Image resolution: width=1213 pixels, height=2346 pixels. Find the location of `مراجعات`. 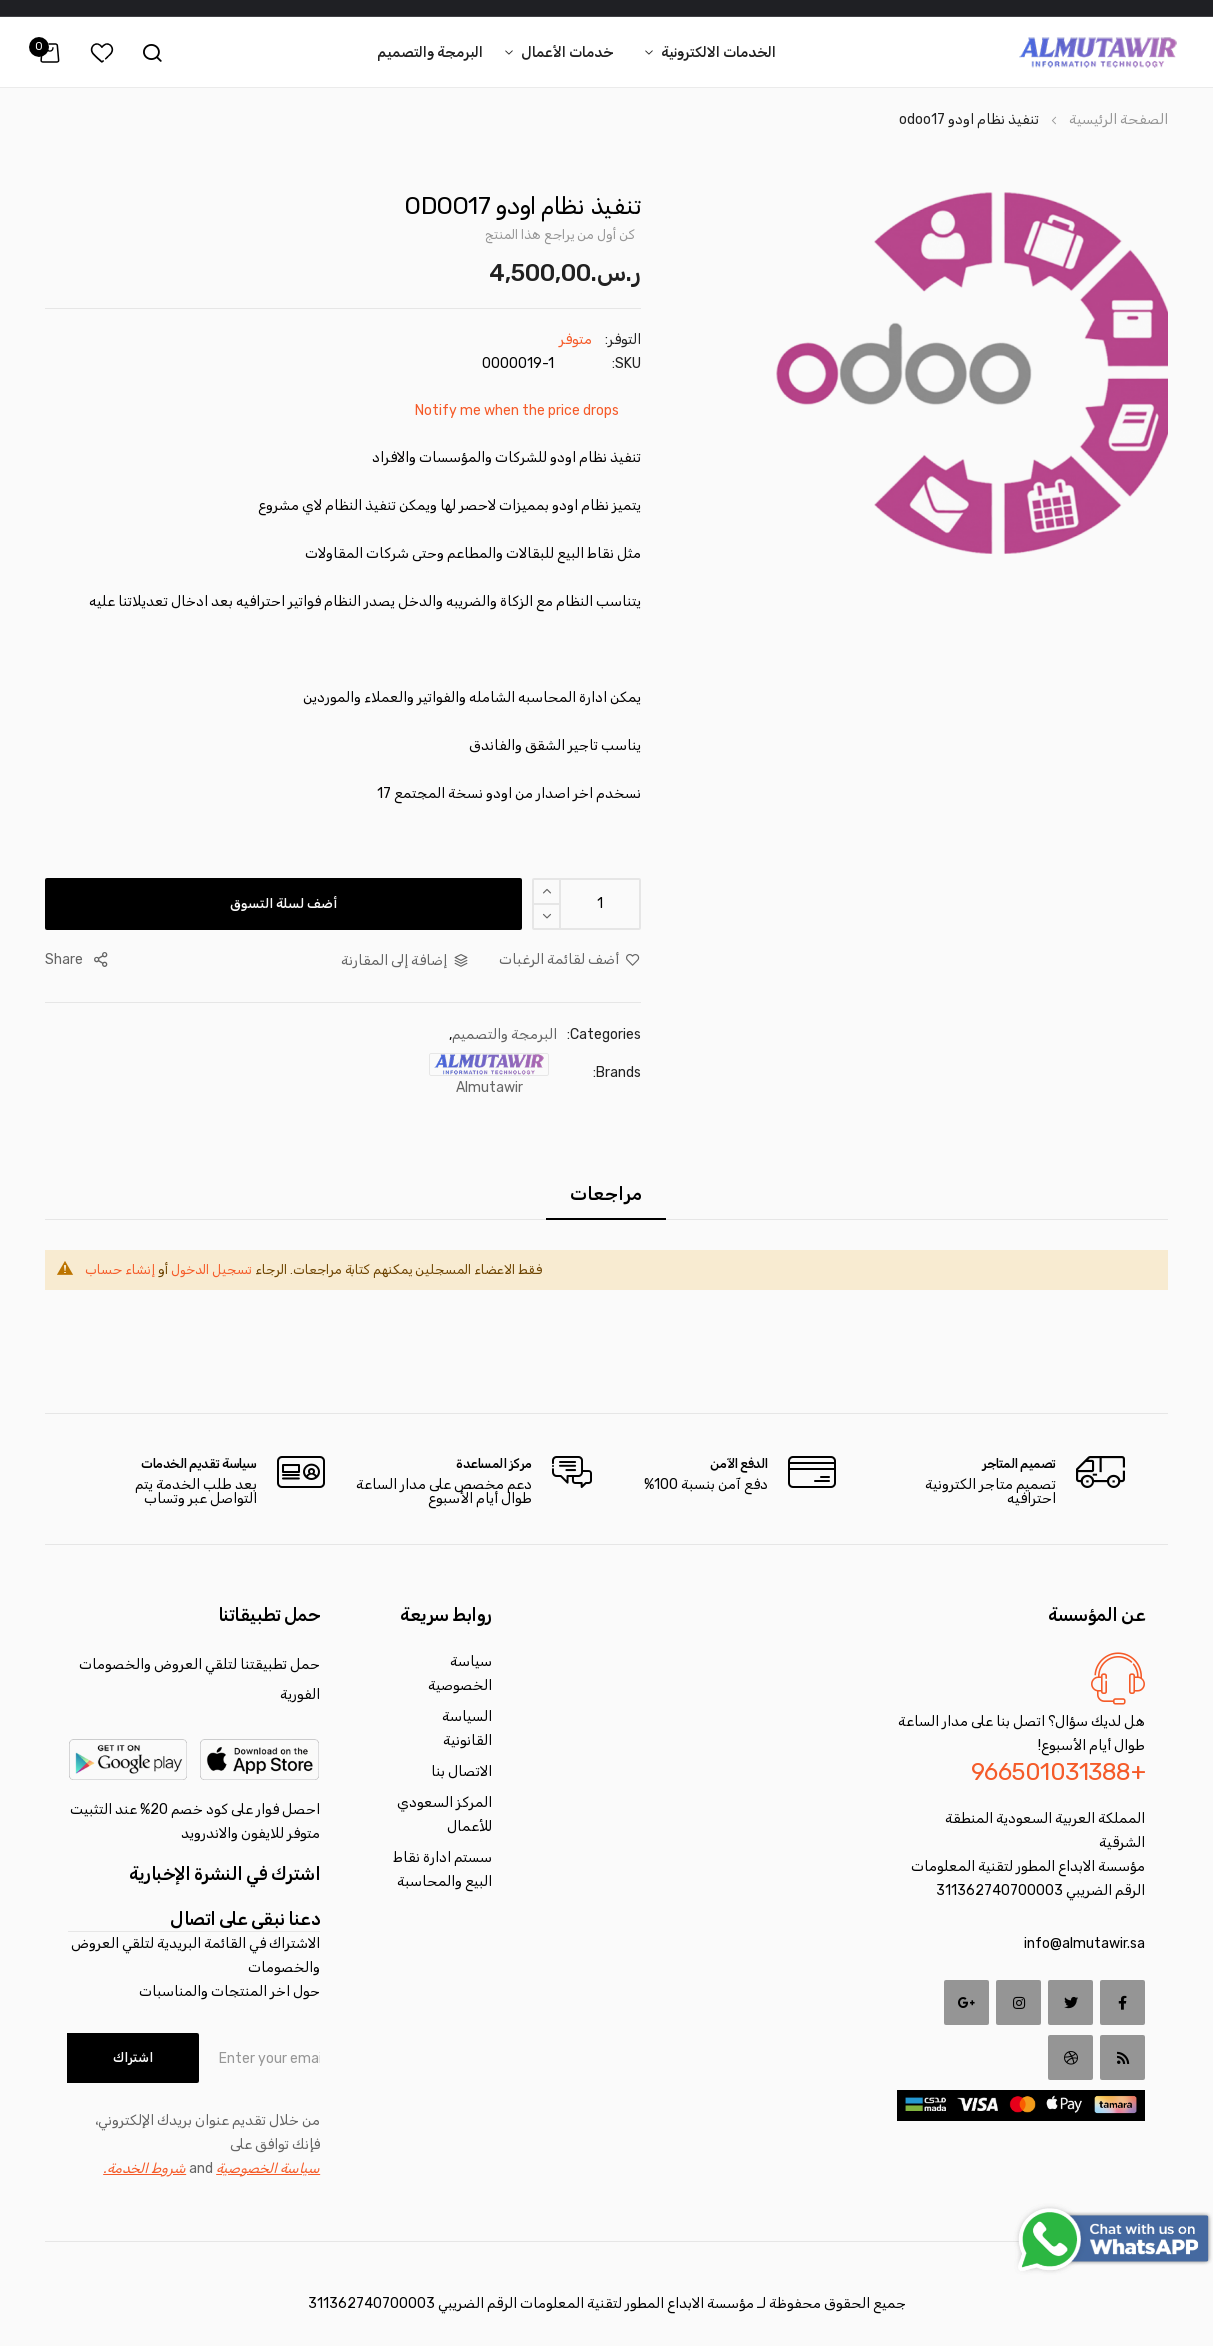

مراجعات is located at coordinates (604, 1194).